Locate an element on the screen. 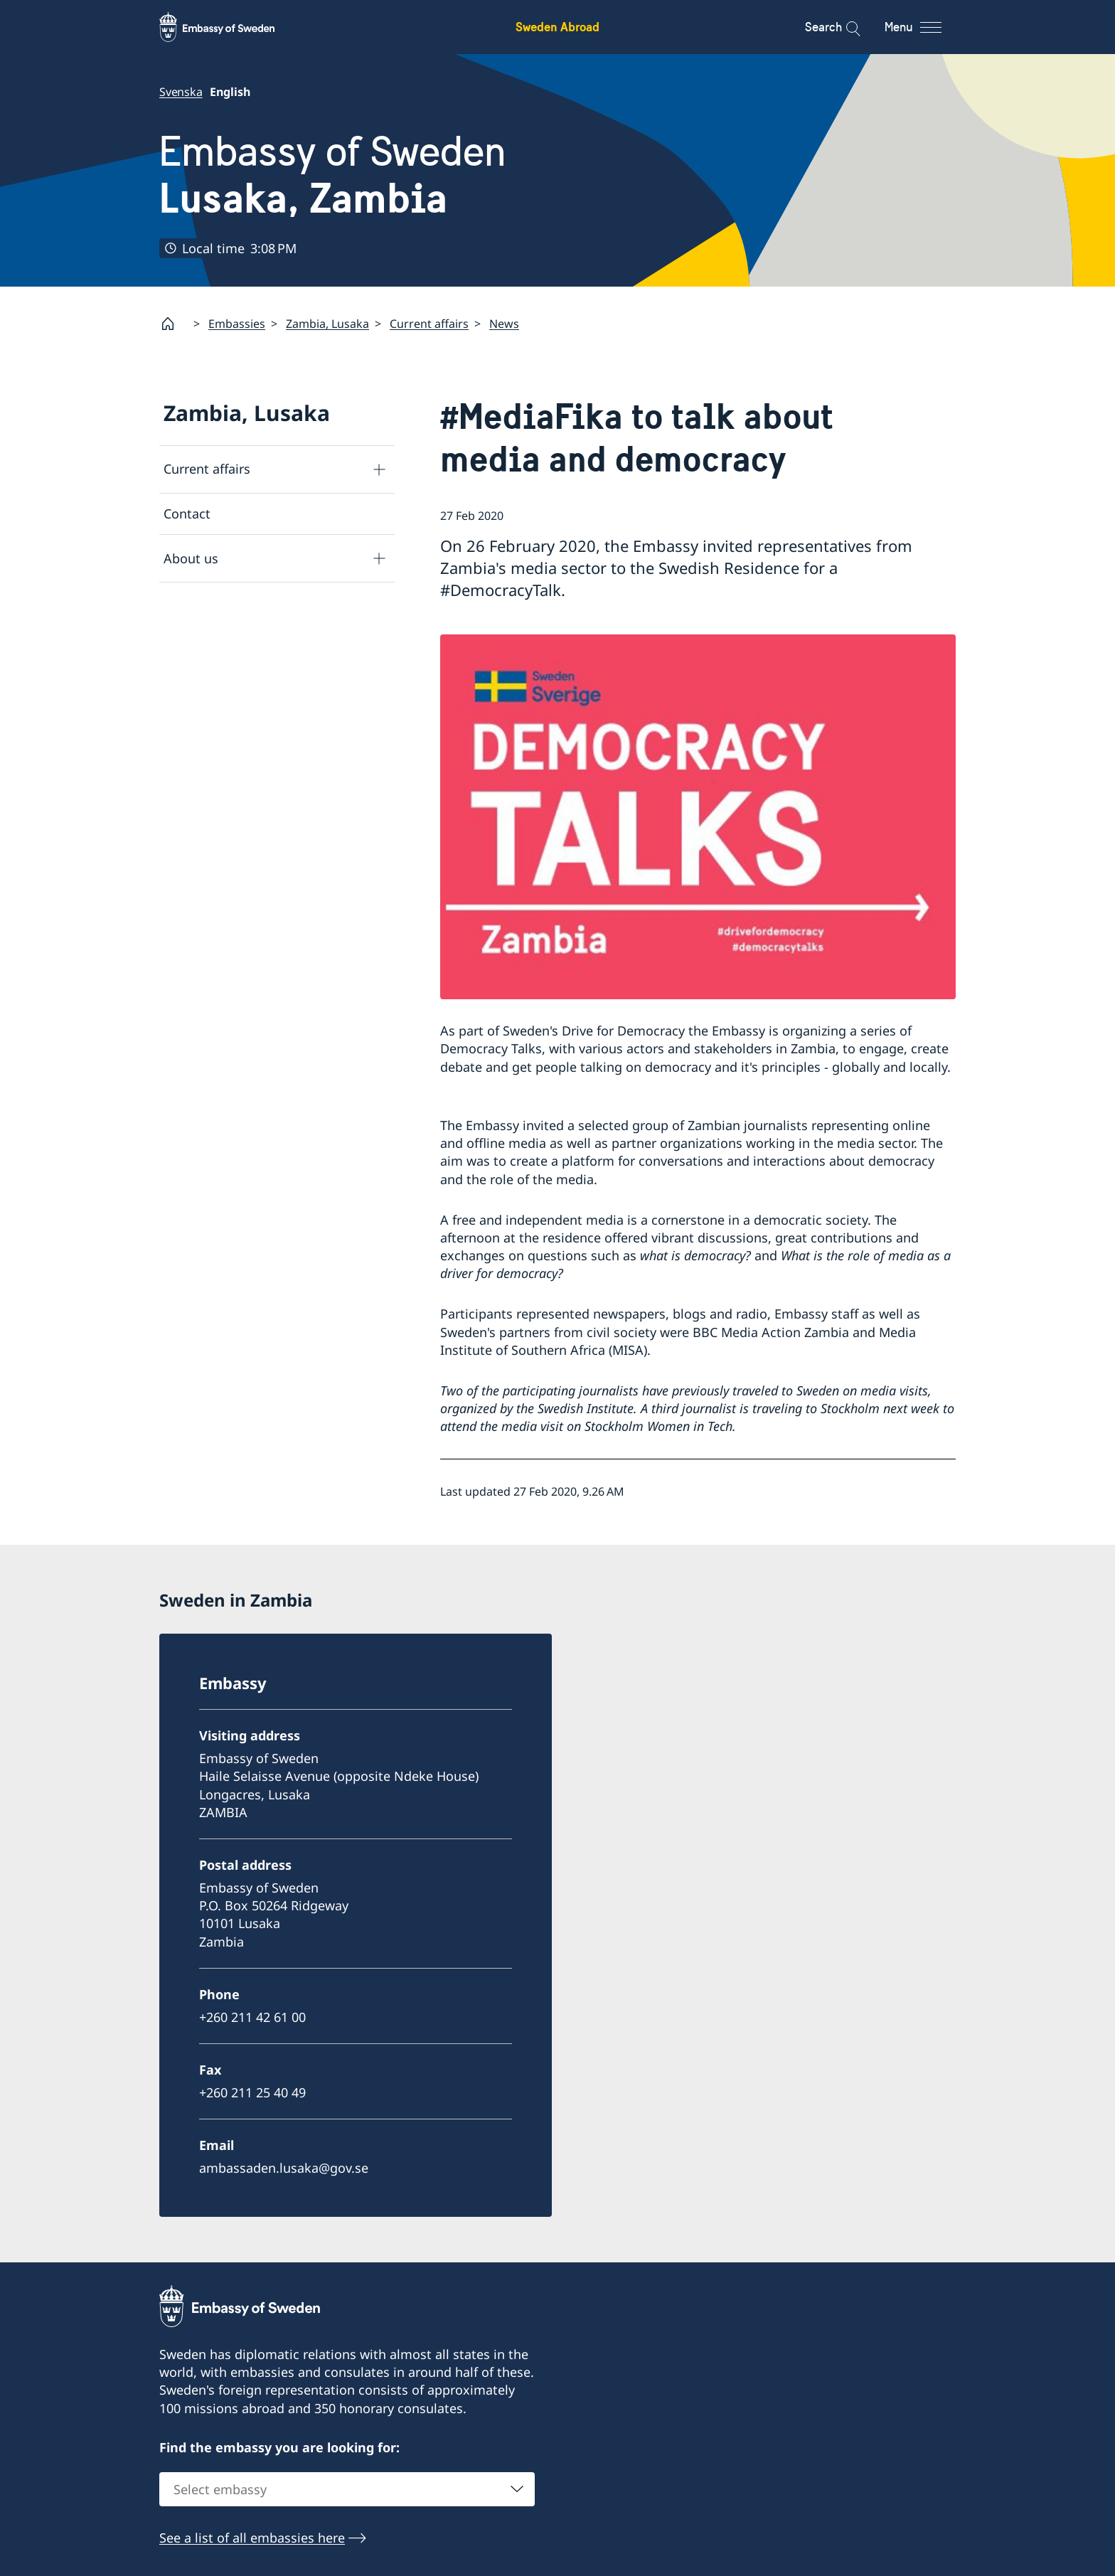  News is located at coordinates (504, 323).